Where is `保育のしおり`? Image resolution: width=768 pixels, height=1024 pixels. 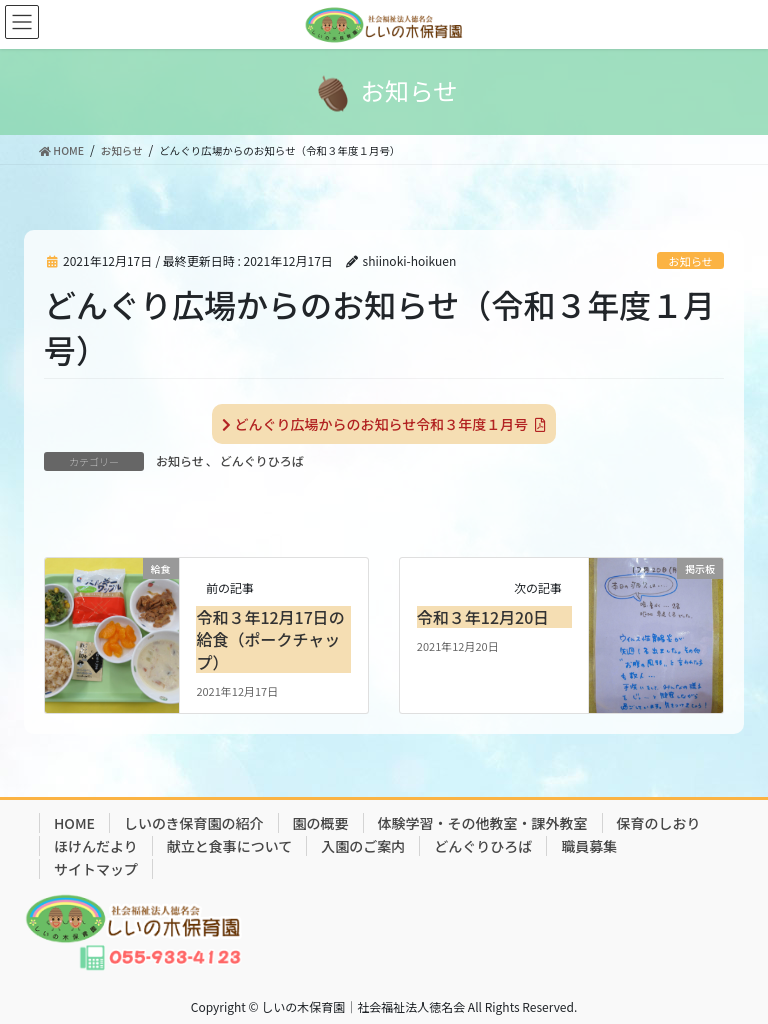
保育のしおり is located at coordinates (659, 823).